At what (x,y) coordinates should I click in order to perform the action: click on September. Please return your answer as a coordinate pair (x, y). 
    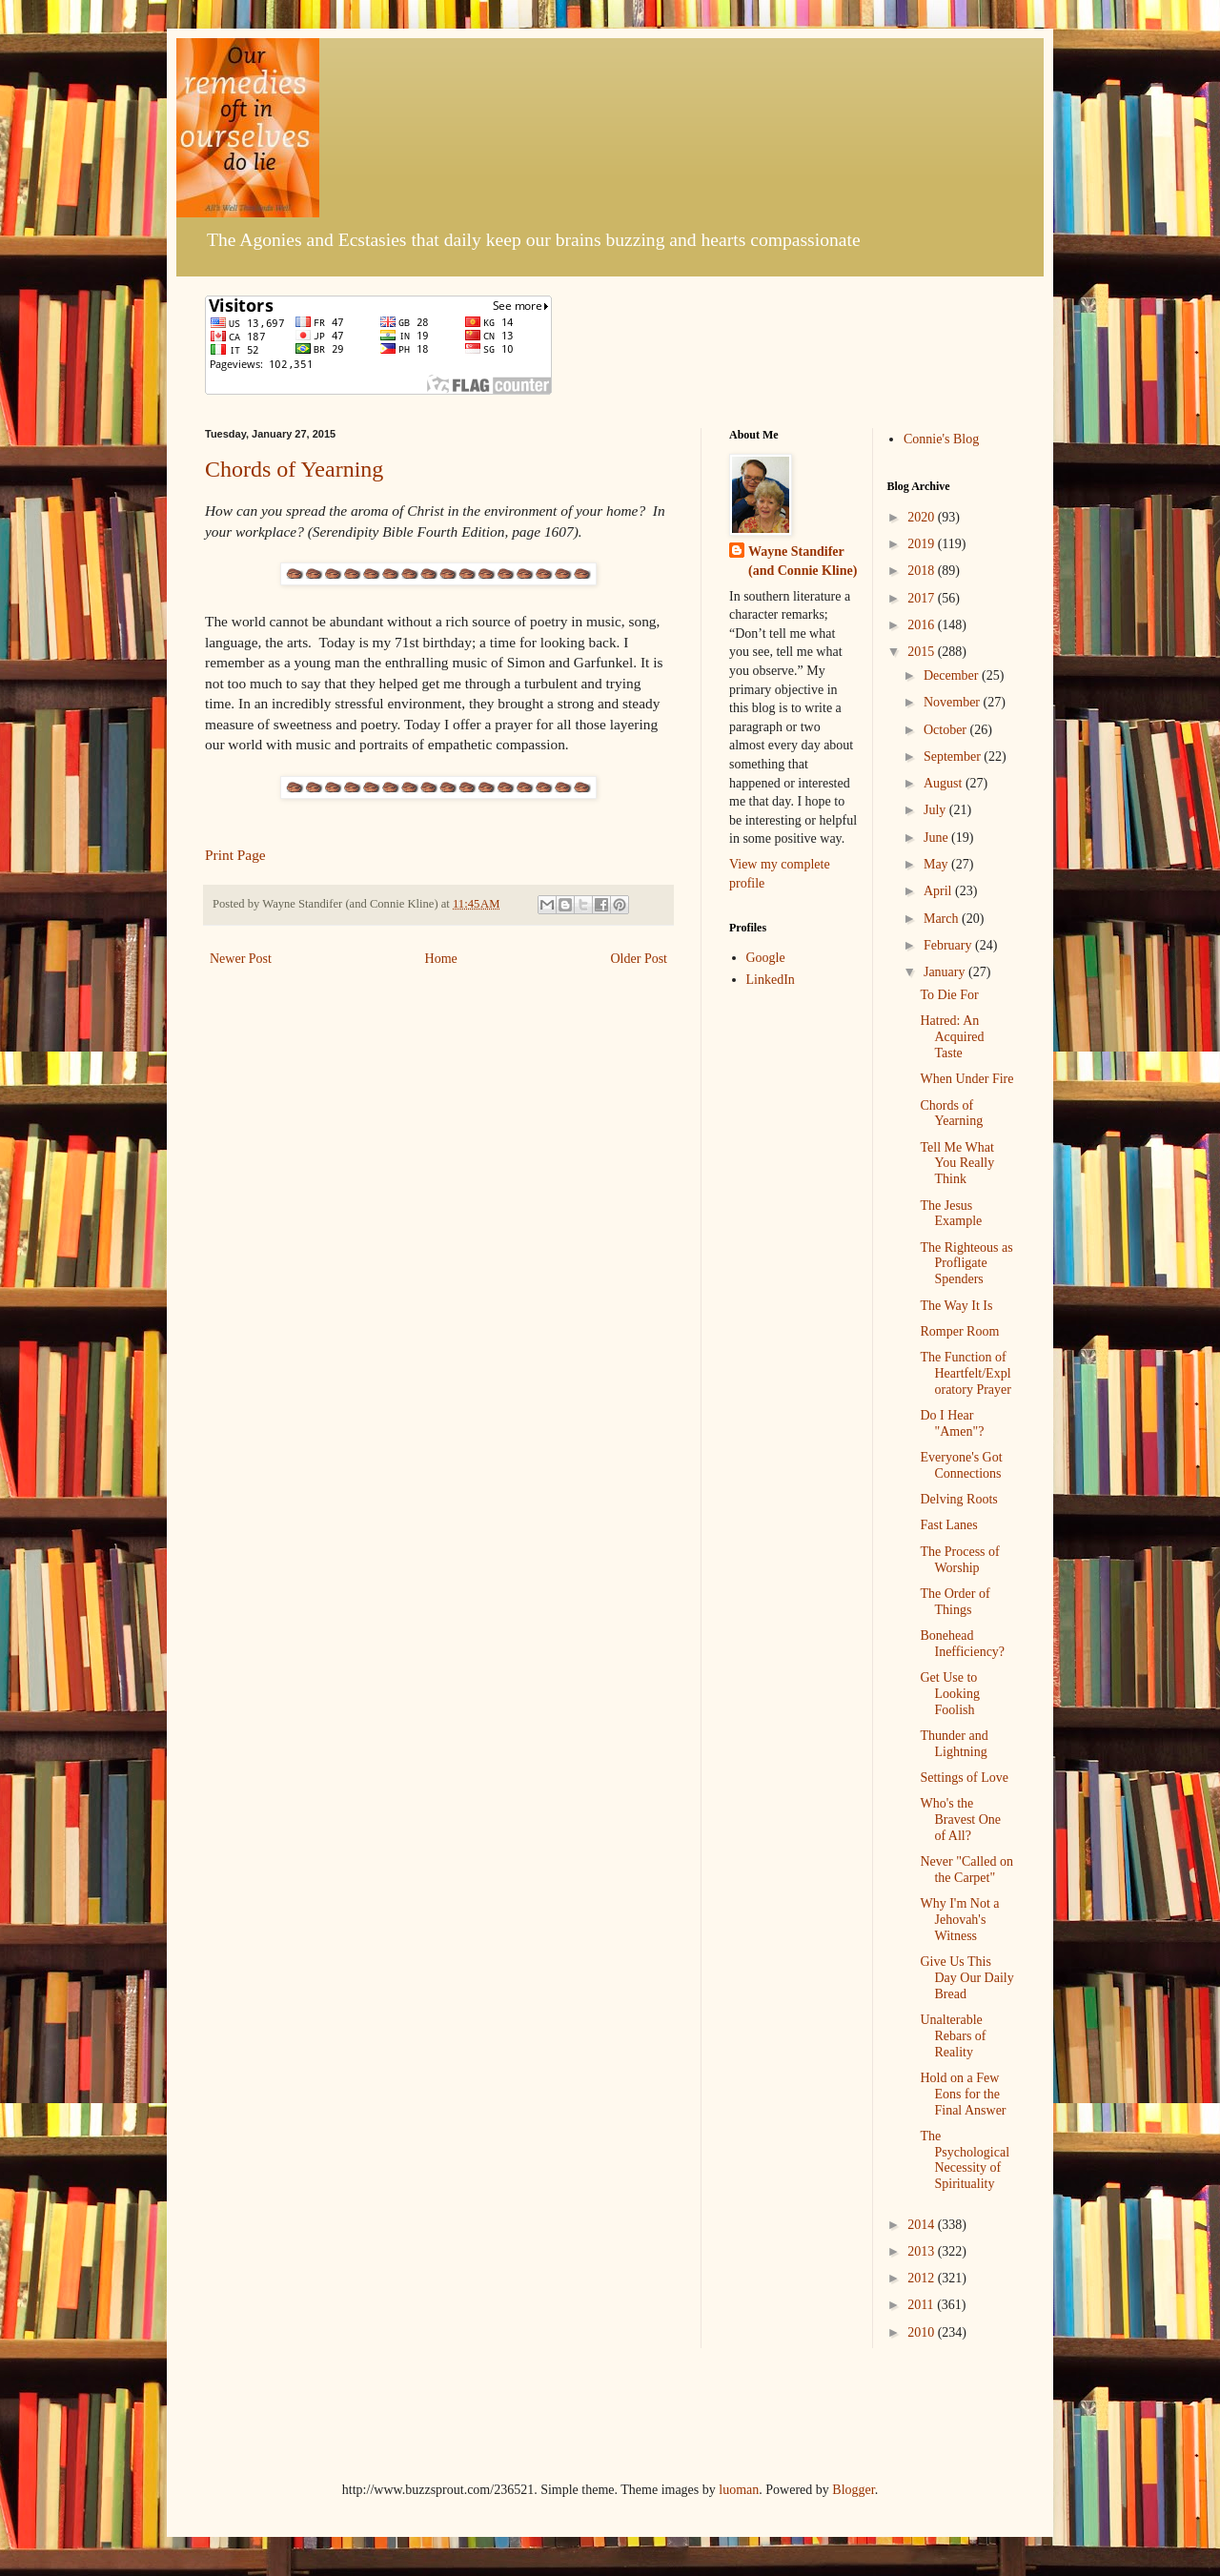
    Looking at the image, I should click on (954, 756).